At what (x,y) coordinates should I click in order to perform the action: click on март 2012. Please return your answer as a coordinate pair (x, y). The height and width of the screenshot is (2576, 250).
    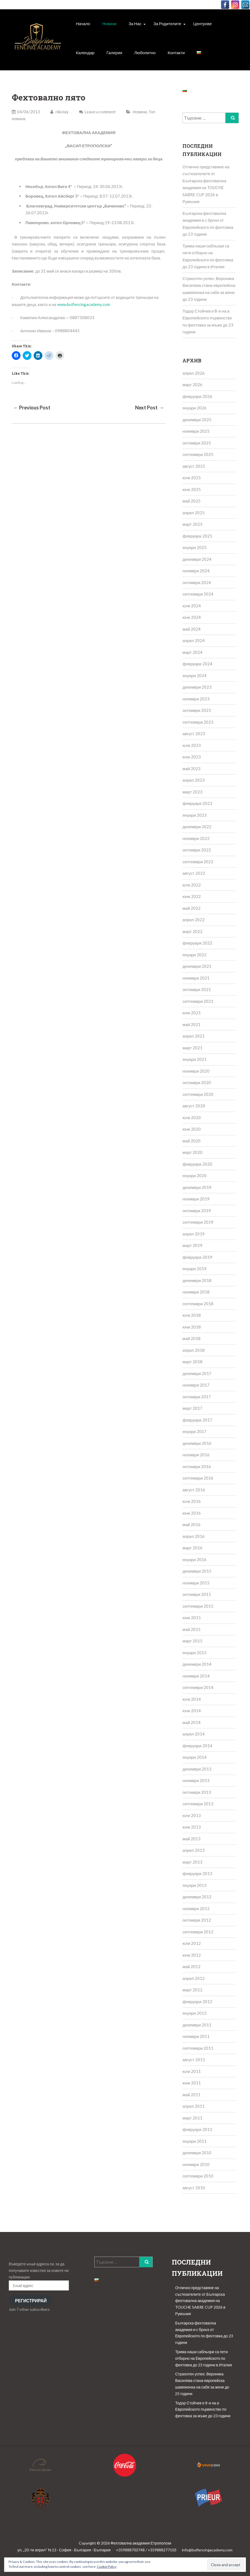
    Looking at the image, I should click on (192, 1989).